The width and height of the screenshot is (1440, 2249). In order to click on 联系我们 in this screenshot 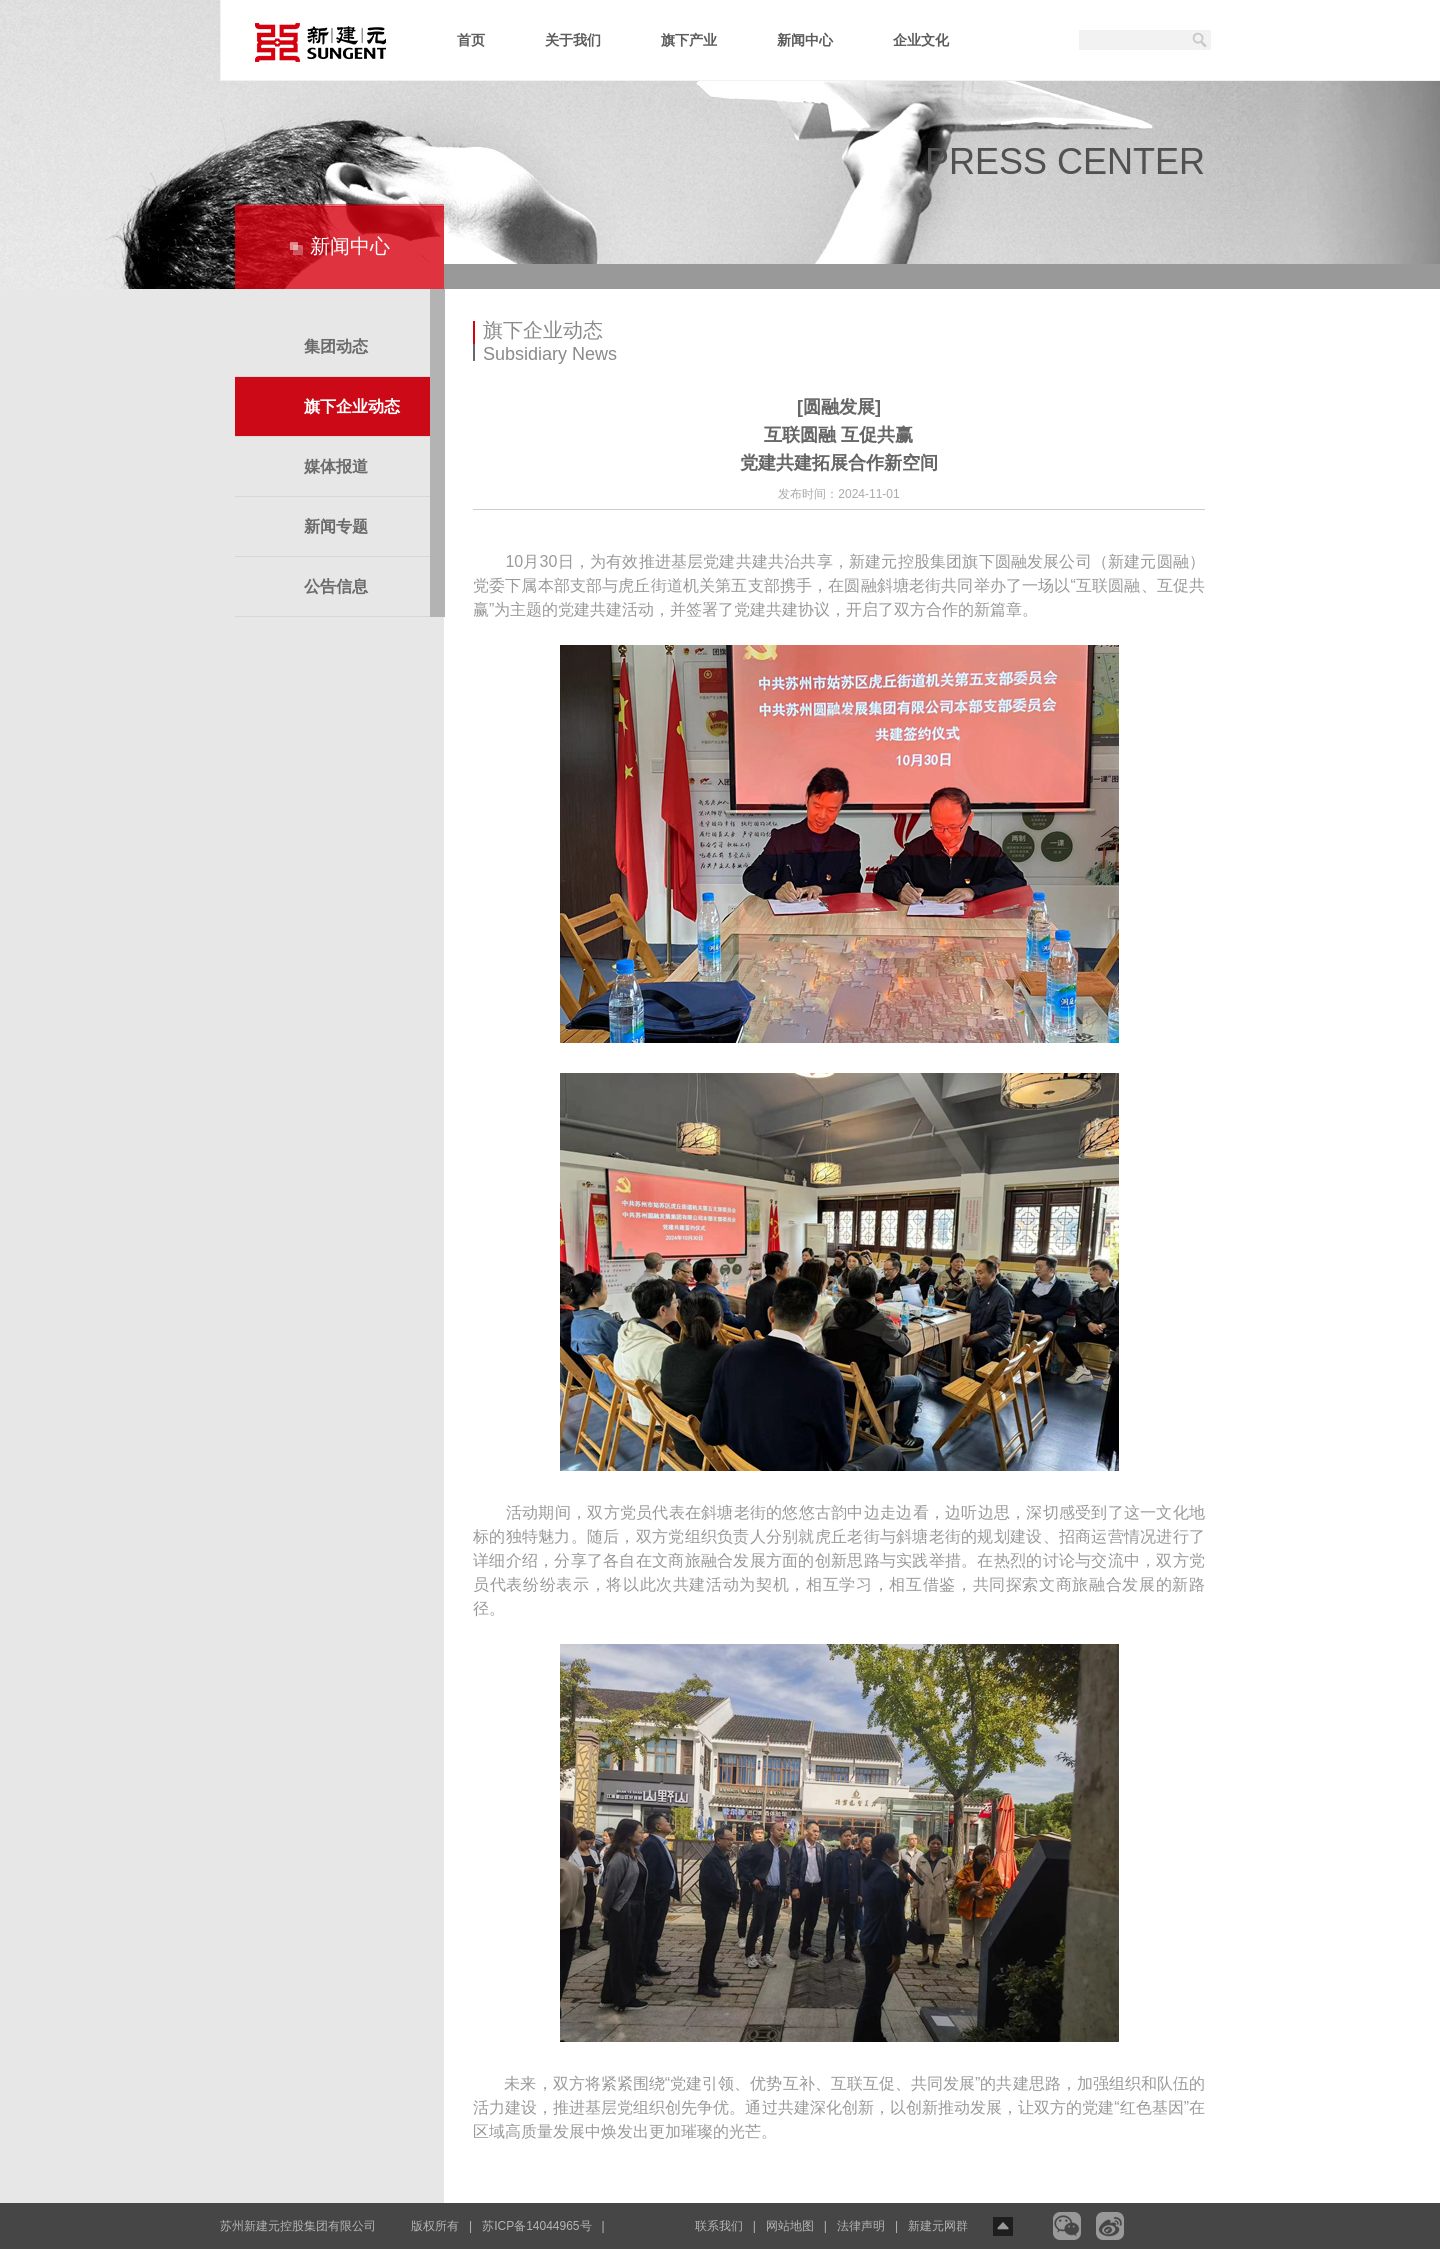, I will do `click(719, 2226)`.